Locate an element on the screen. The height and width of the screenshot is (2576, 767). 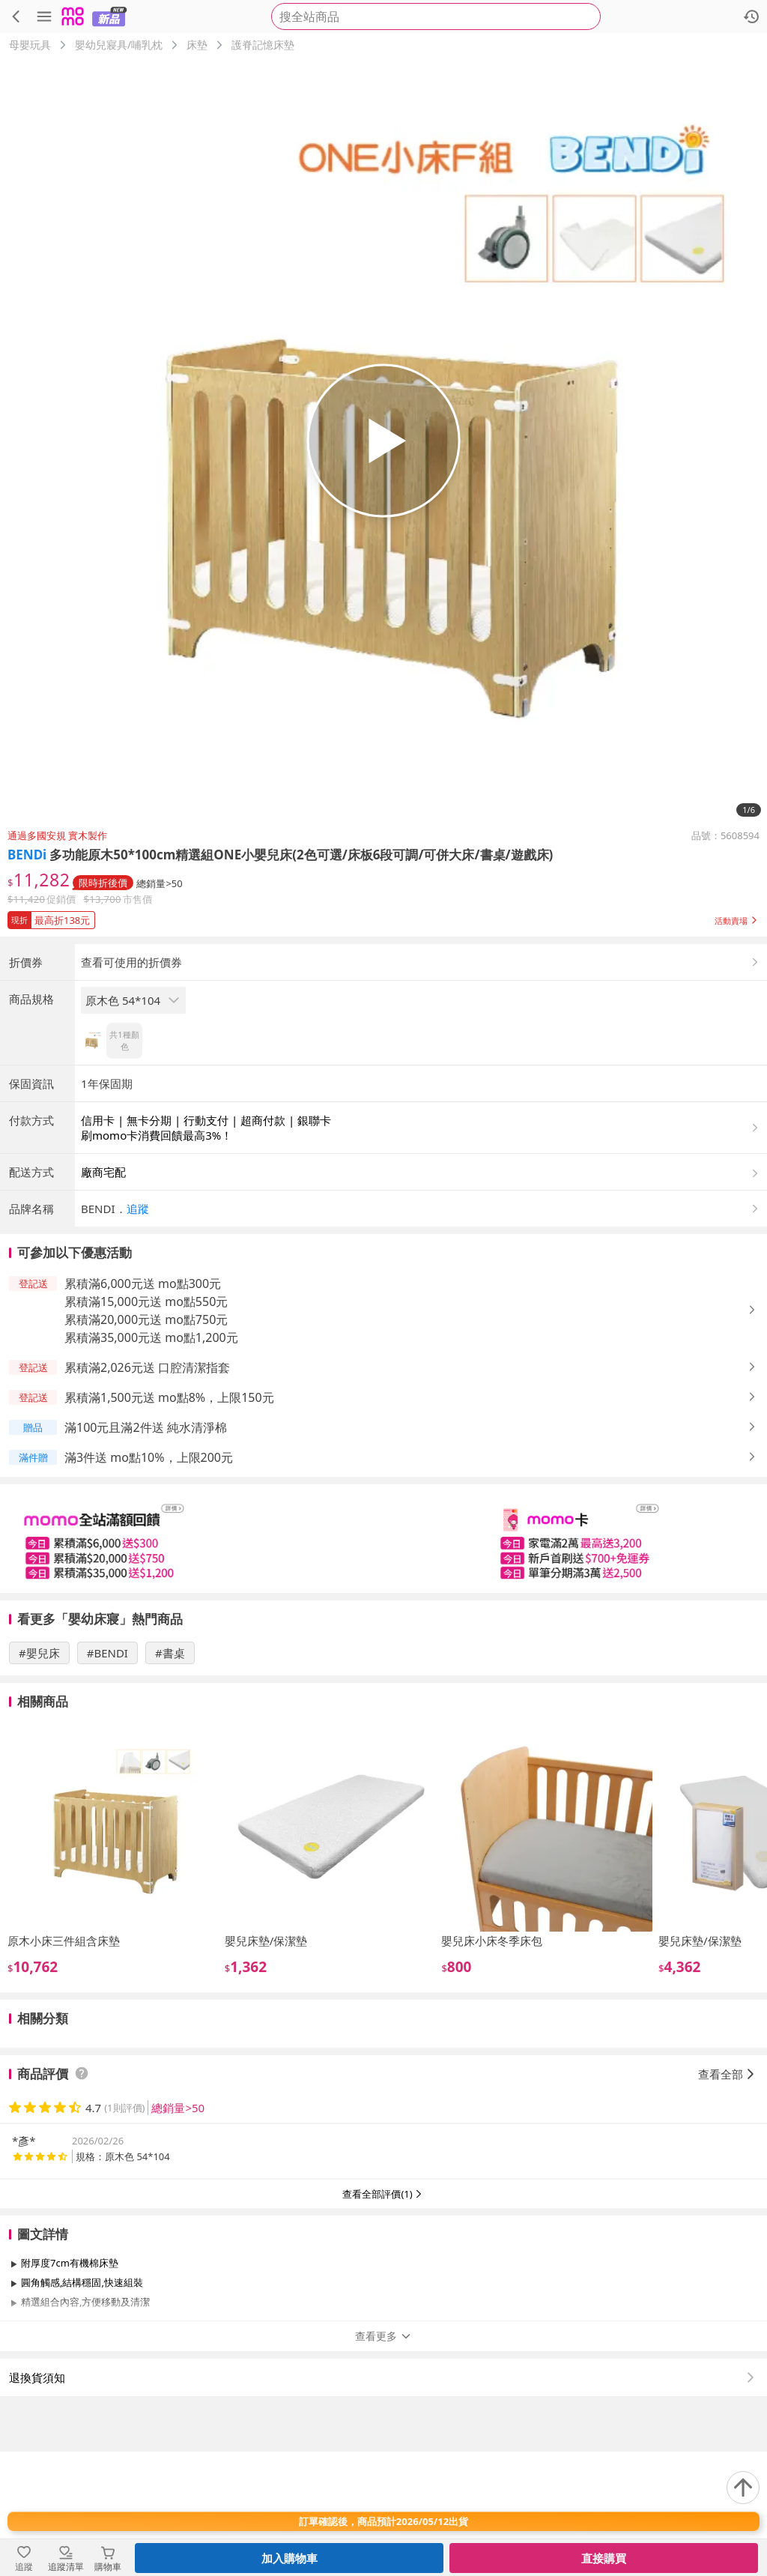
#BENDI [搜尋 #BENDI] is located at coordinates (107, 1777).